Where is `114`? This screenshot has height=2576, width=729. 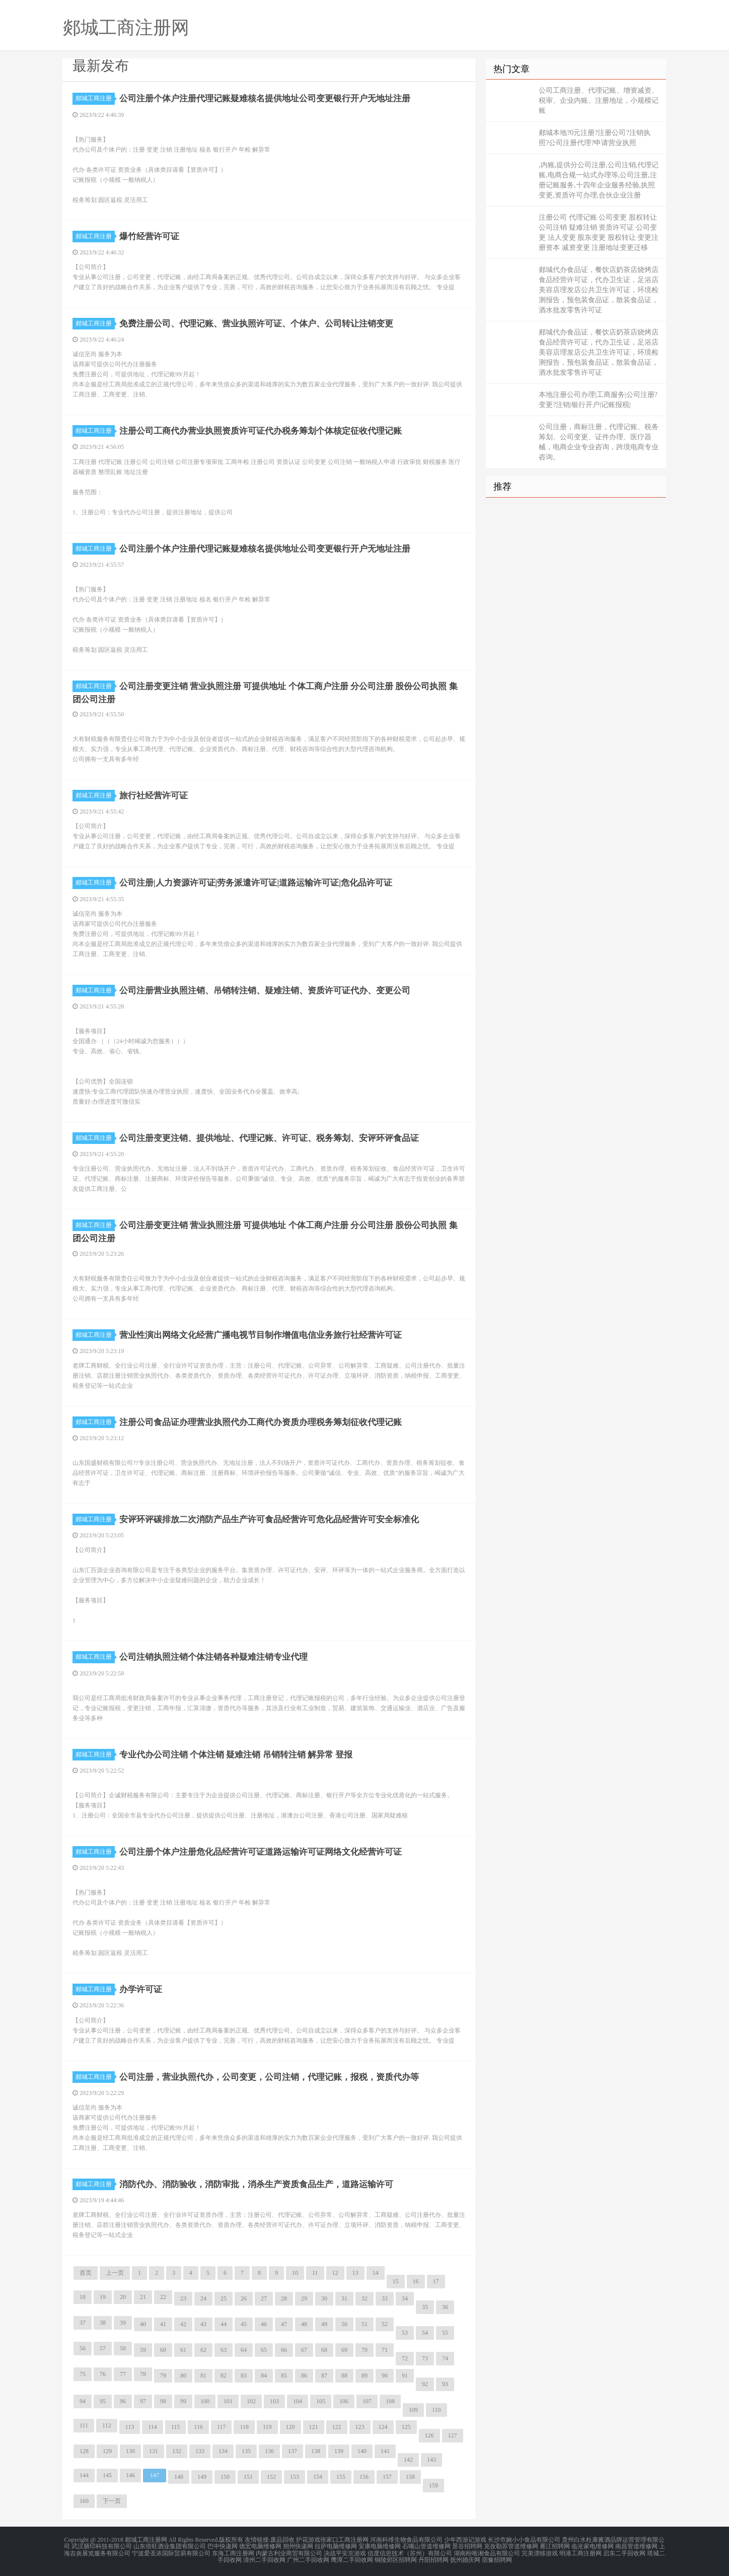
114 is located at coordinates (152, 2426).